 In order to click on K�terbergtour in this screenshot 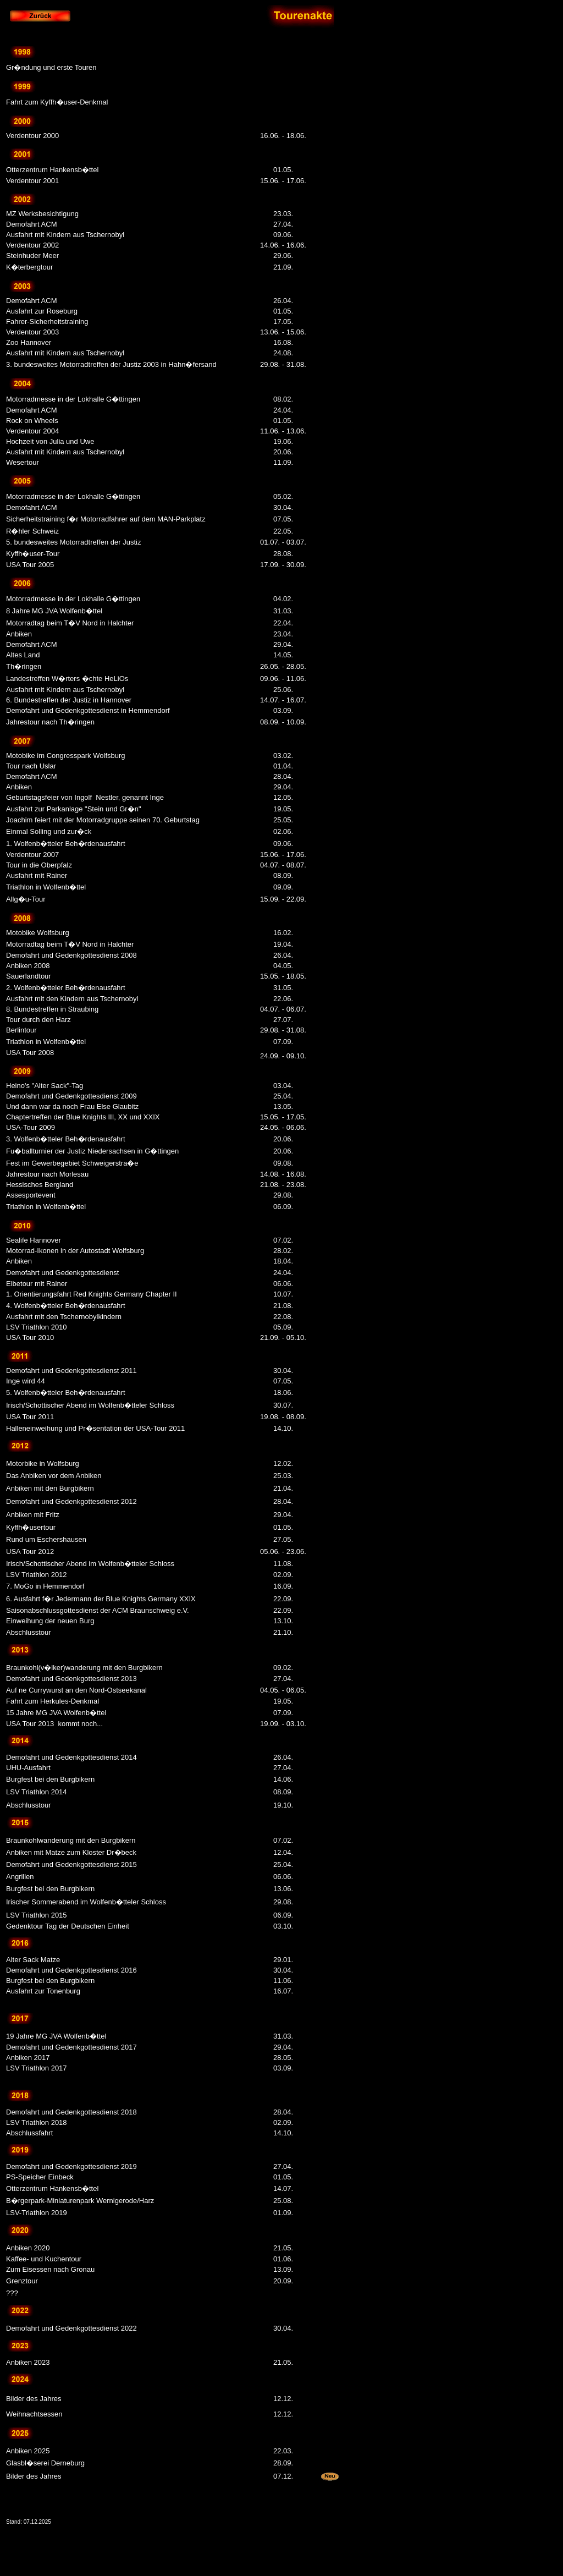, I will do `click(29, 267)`.